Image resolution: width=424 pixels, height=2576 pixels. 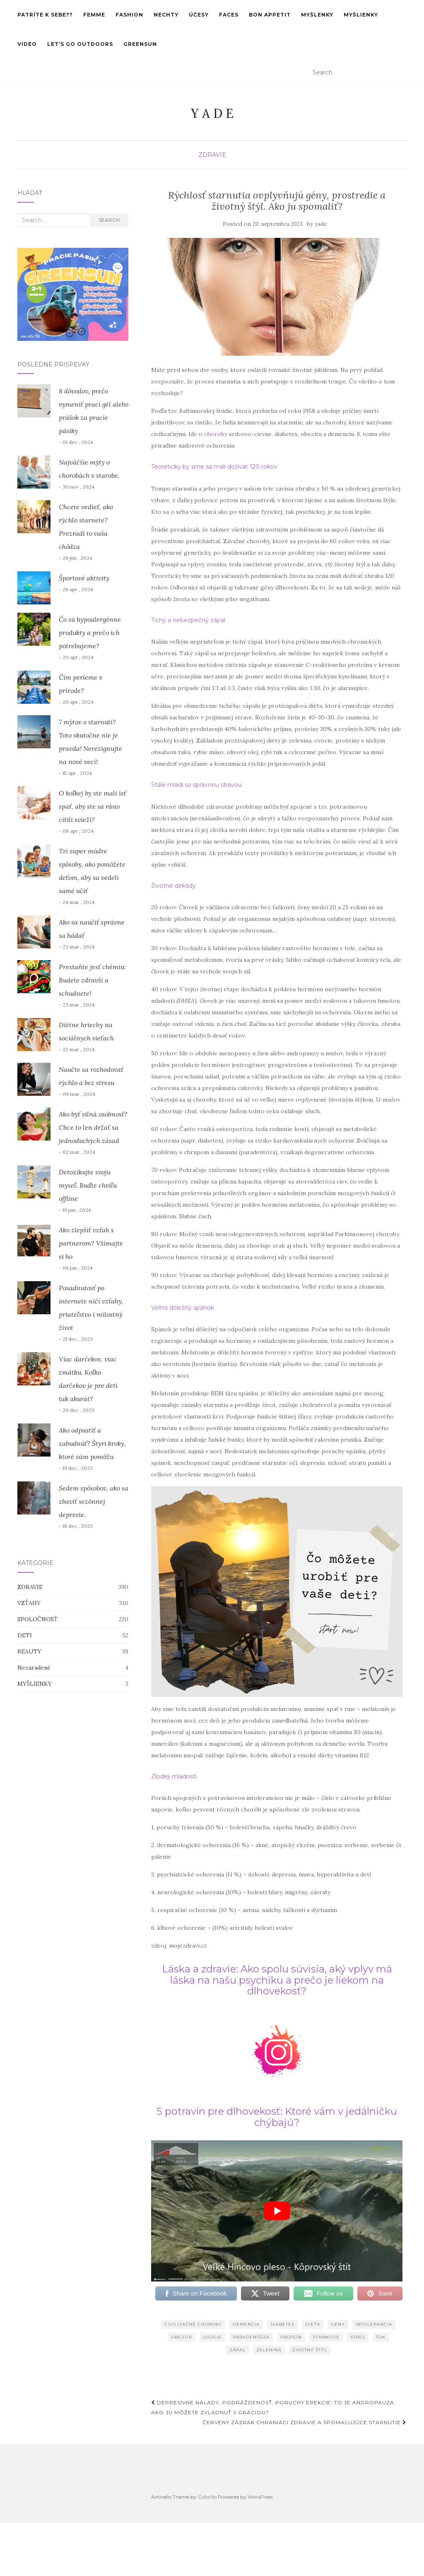 What do you see at coordinates (109, 220) in the screenshot?
I see `Search` at bounding box center [109, 220].